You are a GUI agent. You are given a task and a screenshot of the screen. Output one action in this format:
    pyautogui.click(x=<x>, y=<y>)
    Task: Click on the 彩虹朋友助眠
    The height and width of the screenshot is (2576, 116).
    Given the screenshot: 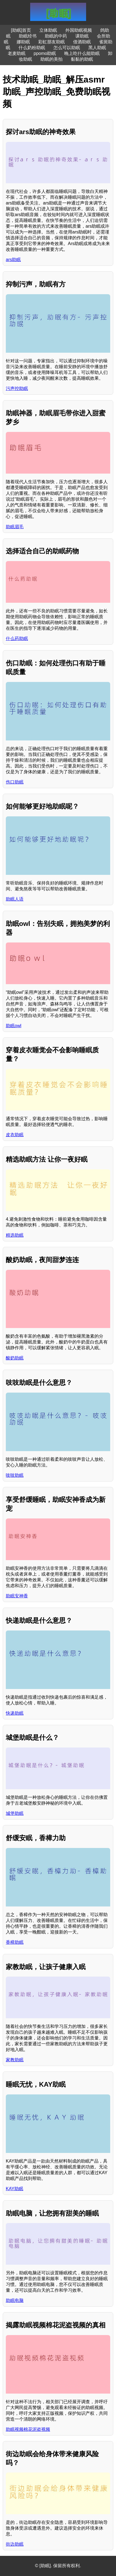 What is the action you would take?
    pyautogui.click(x=51, y=41)
    